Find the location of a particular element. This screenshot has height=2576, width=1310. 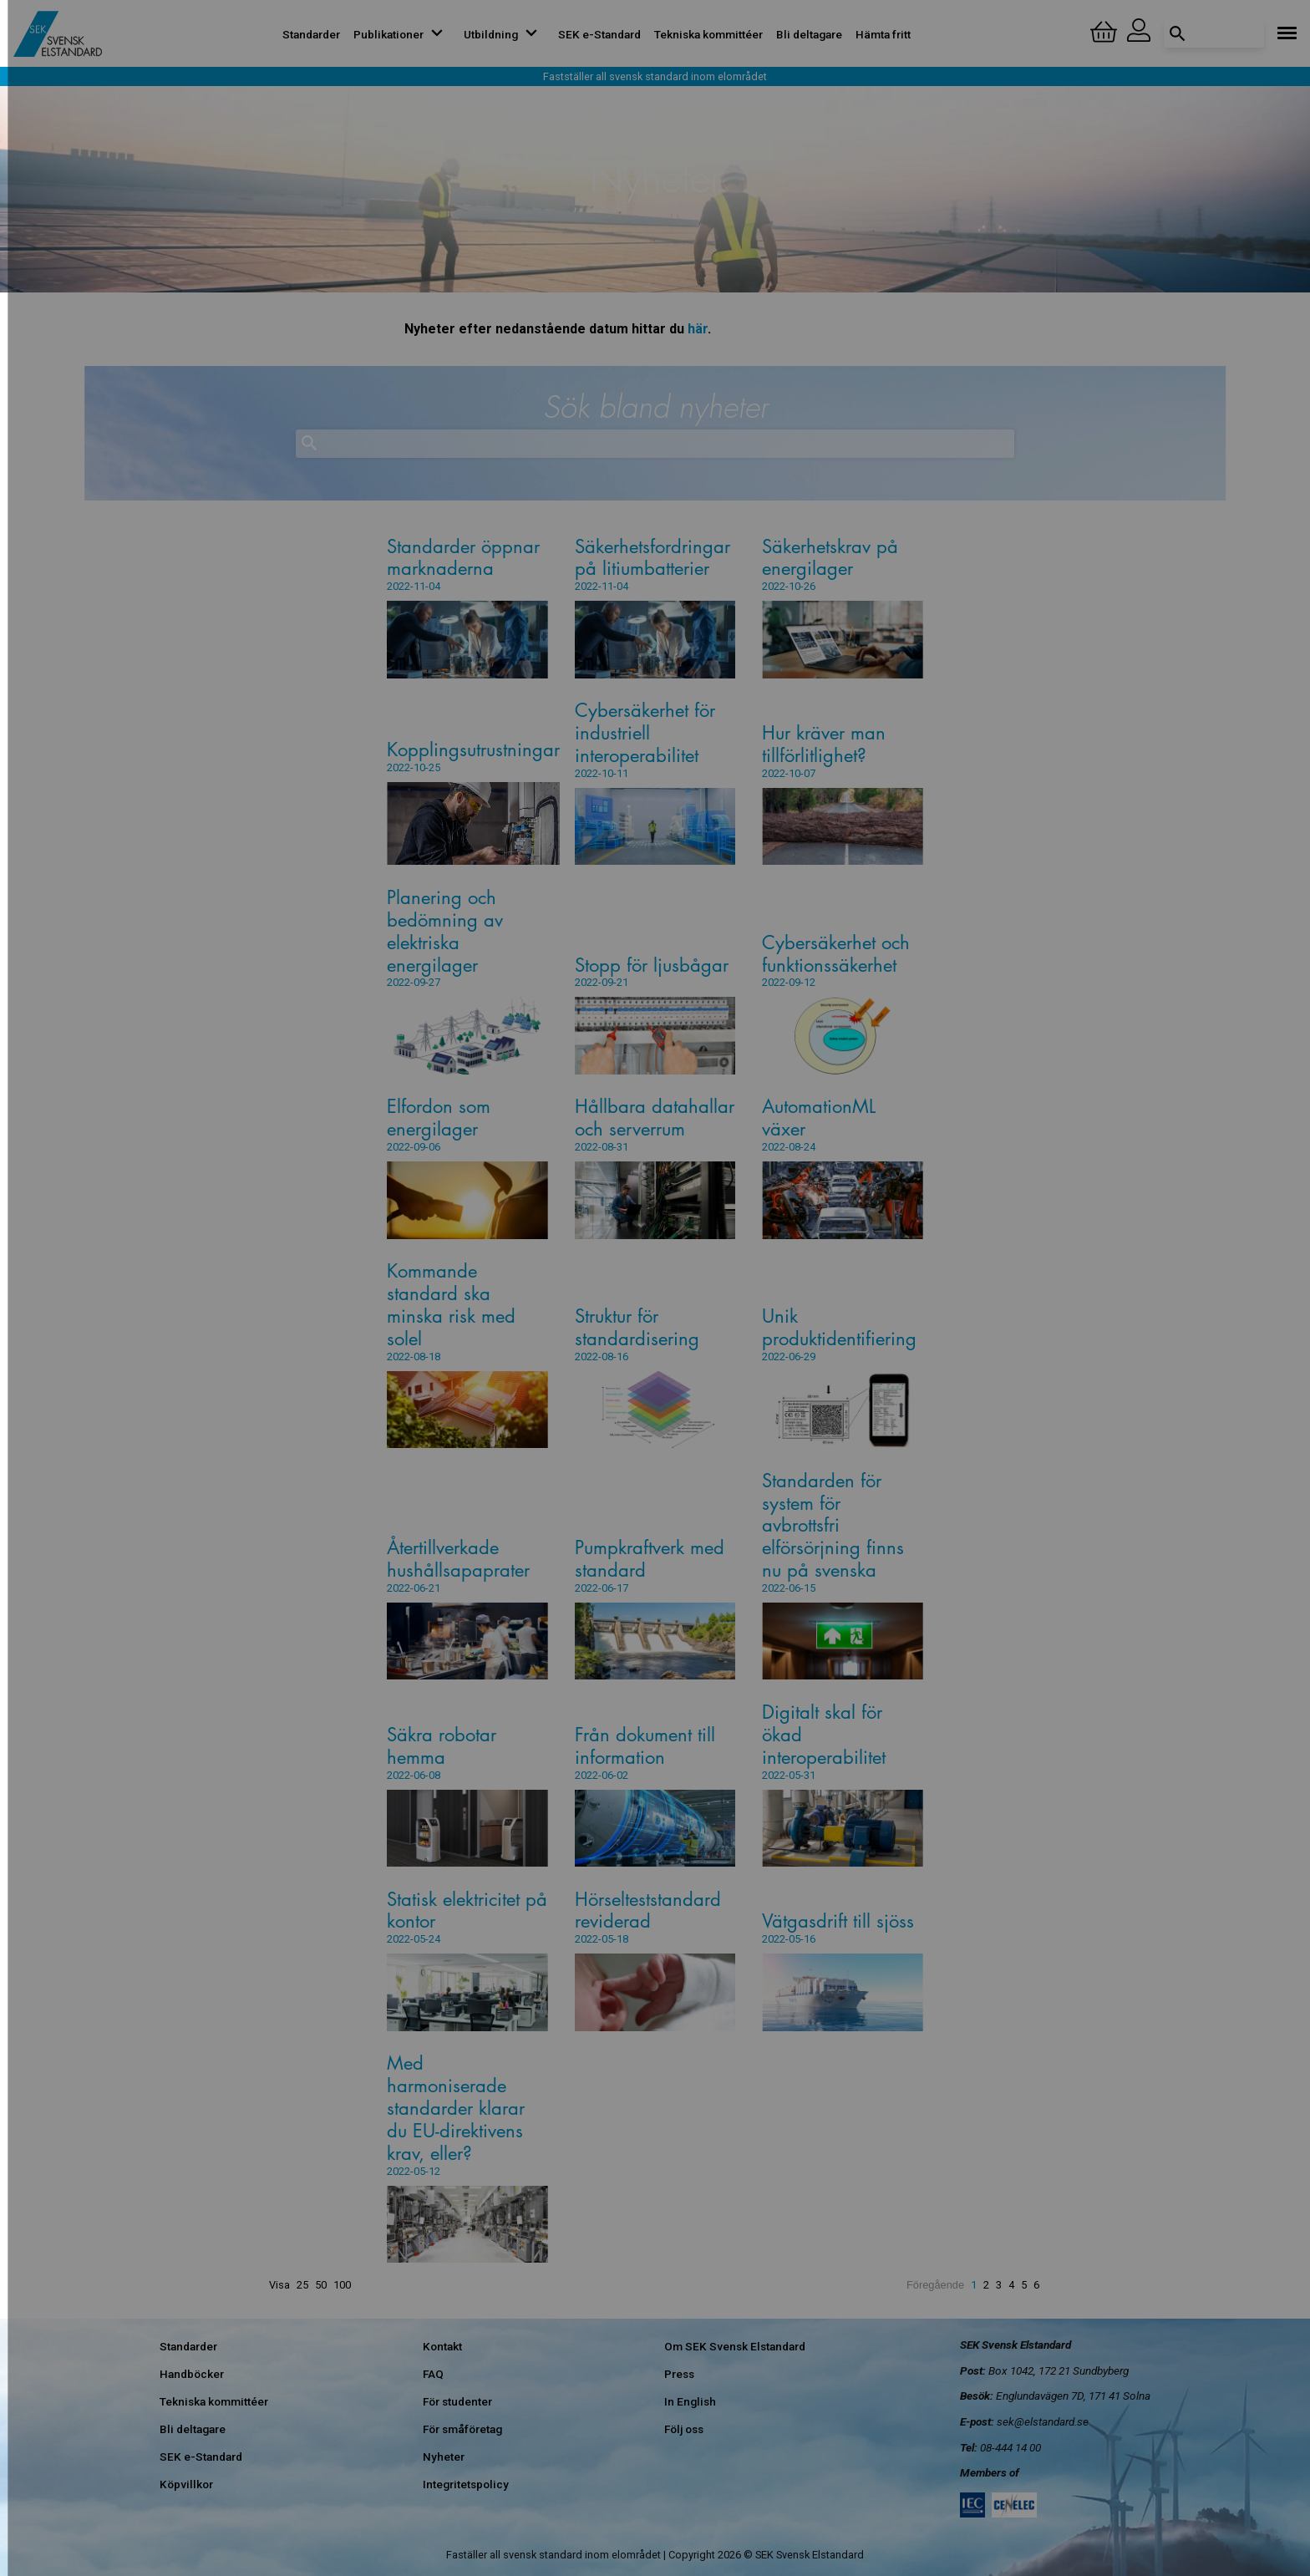

Tekniska kommittéer is located at coordinates (708, 34).